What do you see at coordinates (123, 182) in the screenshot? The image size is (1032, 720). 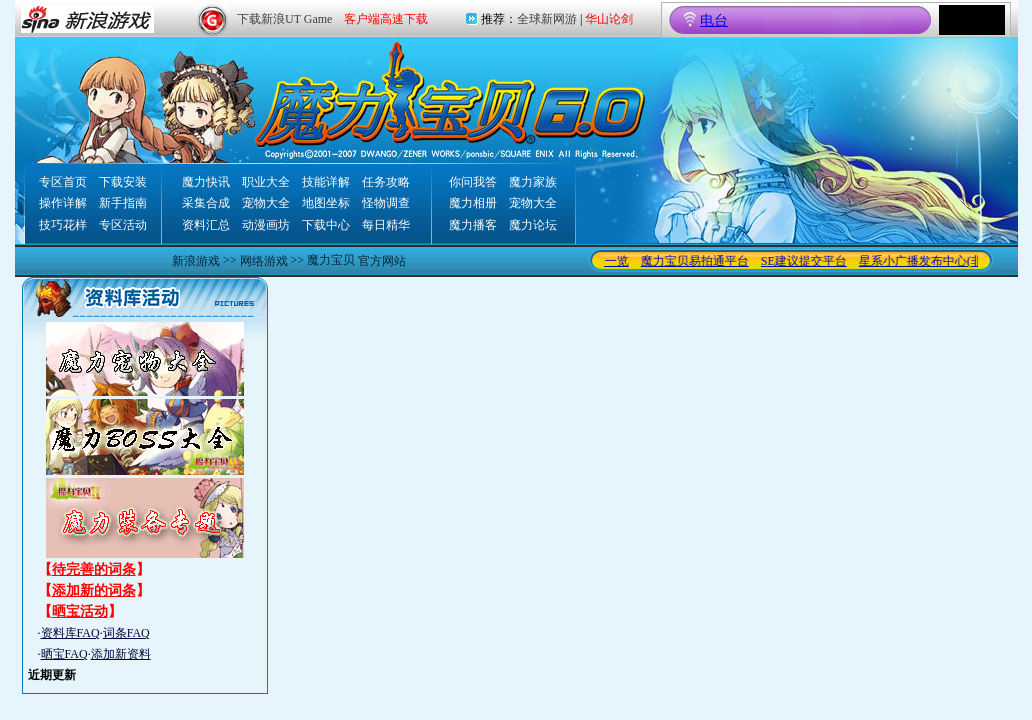 I see `下载安装` at bounding box center [123, 182].